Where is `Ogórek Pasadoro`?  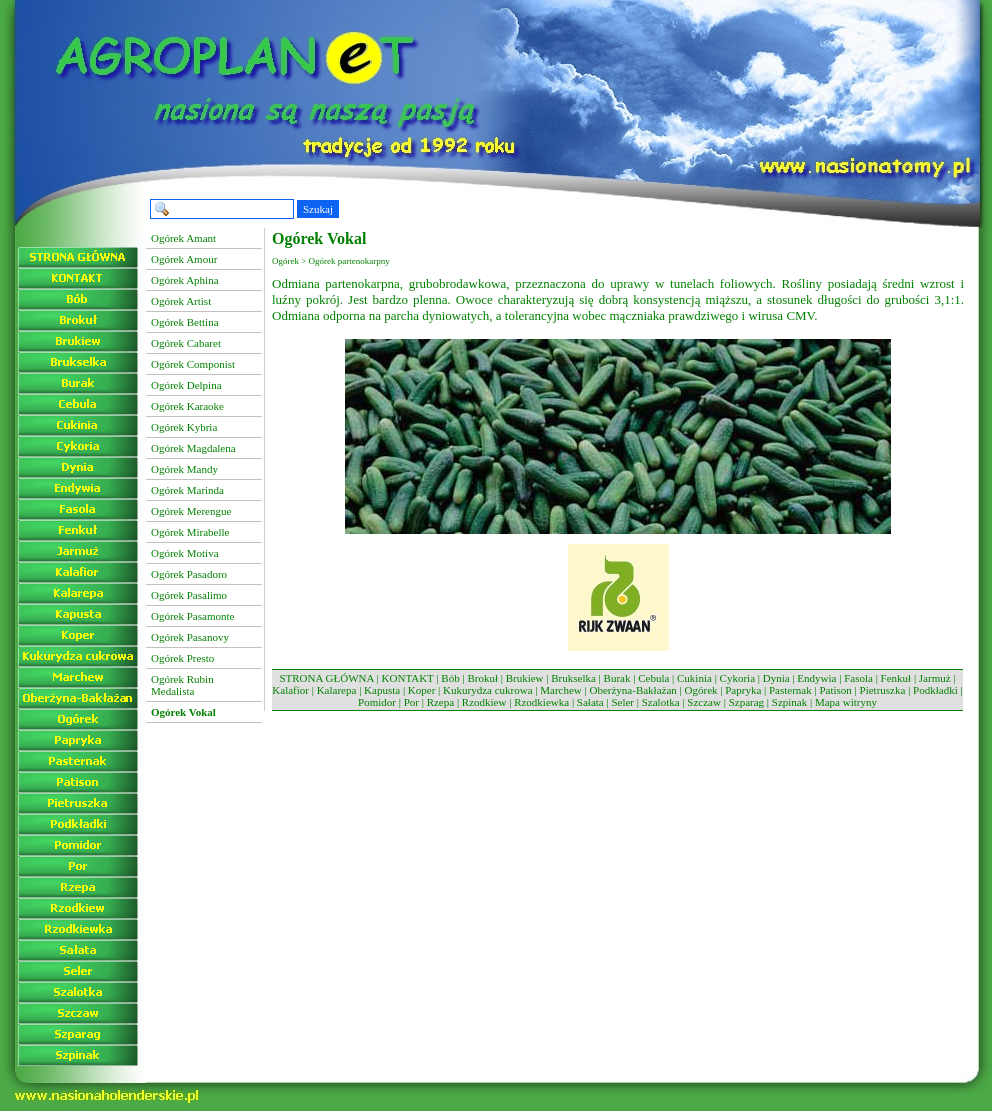
Ogórek Pasadoro is located at coordinates (189, 574).